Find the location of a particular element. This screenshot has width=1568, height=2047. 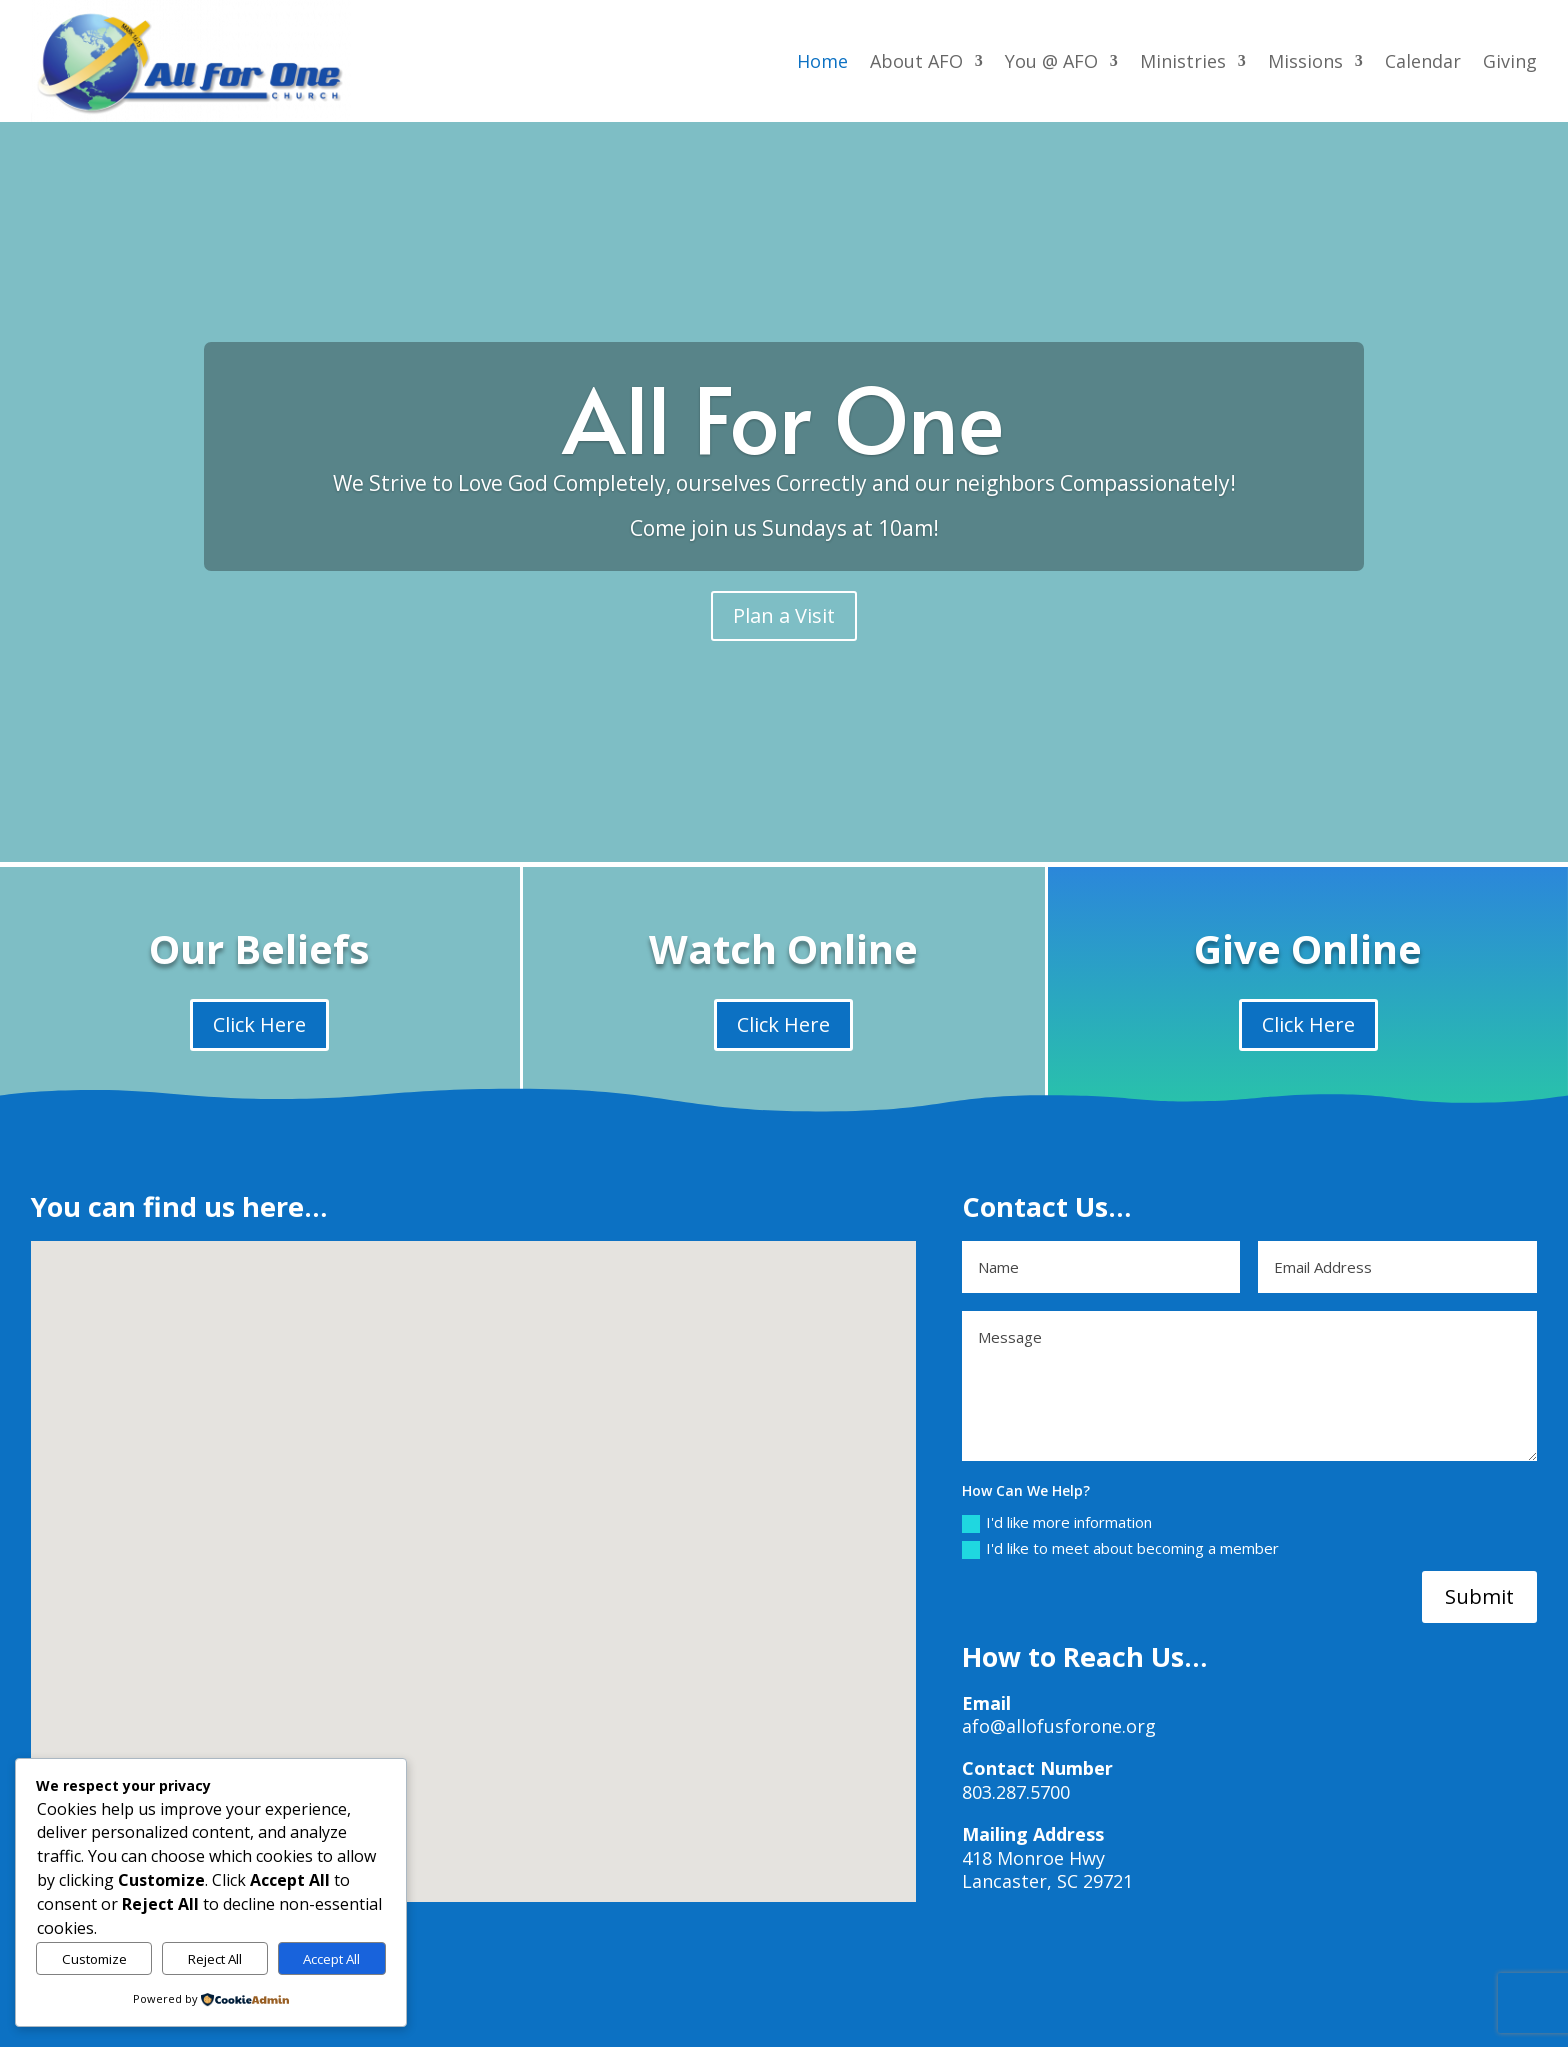

Plan a Visit is located at coordinates (784, 615).